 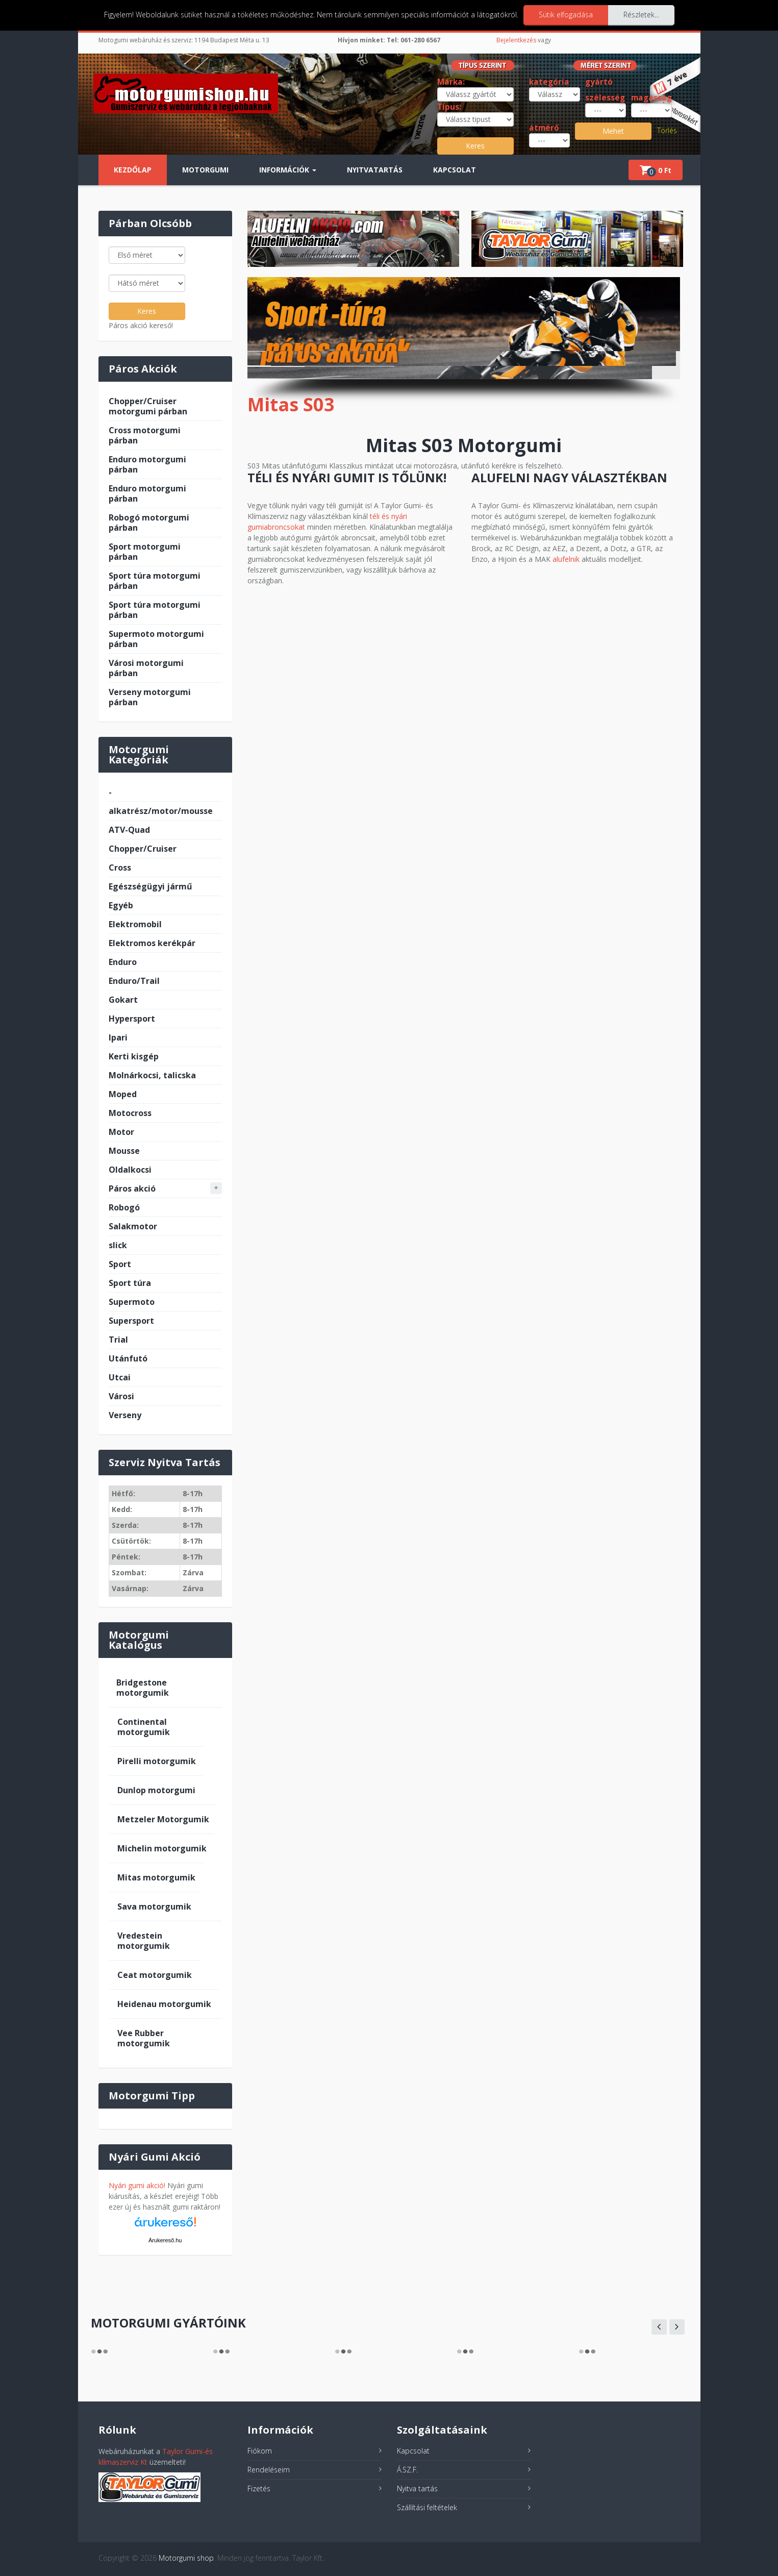 What do you see at coordinates (124, 1207) in the screenshot?
I see `Robogó` at bounding box center [124, 1207].